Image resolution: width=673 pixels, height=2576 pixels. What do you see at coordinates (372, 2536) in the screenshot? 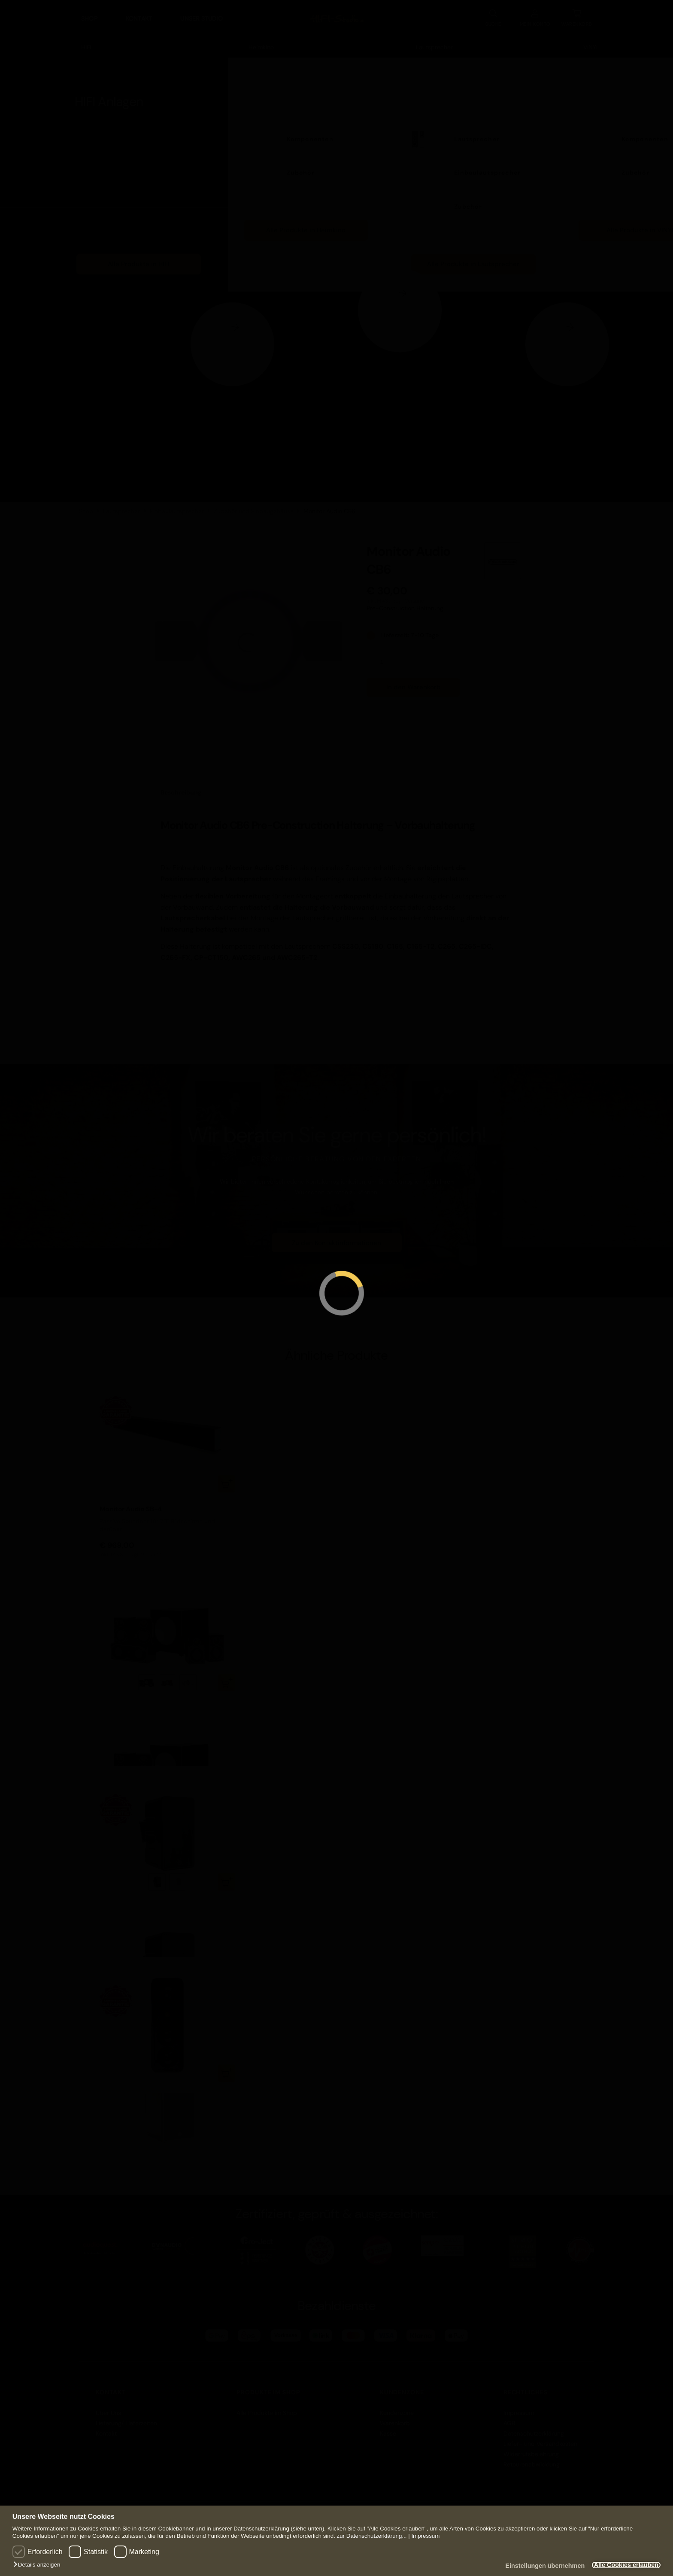
I see `zur Datenschutzerklärung...` at bounding box center [372, 2536].